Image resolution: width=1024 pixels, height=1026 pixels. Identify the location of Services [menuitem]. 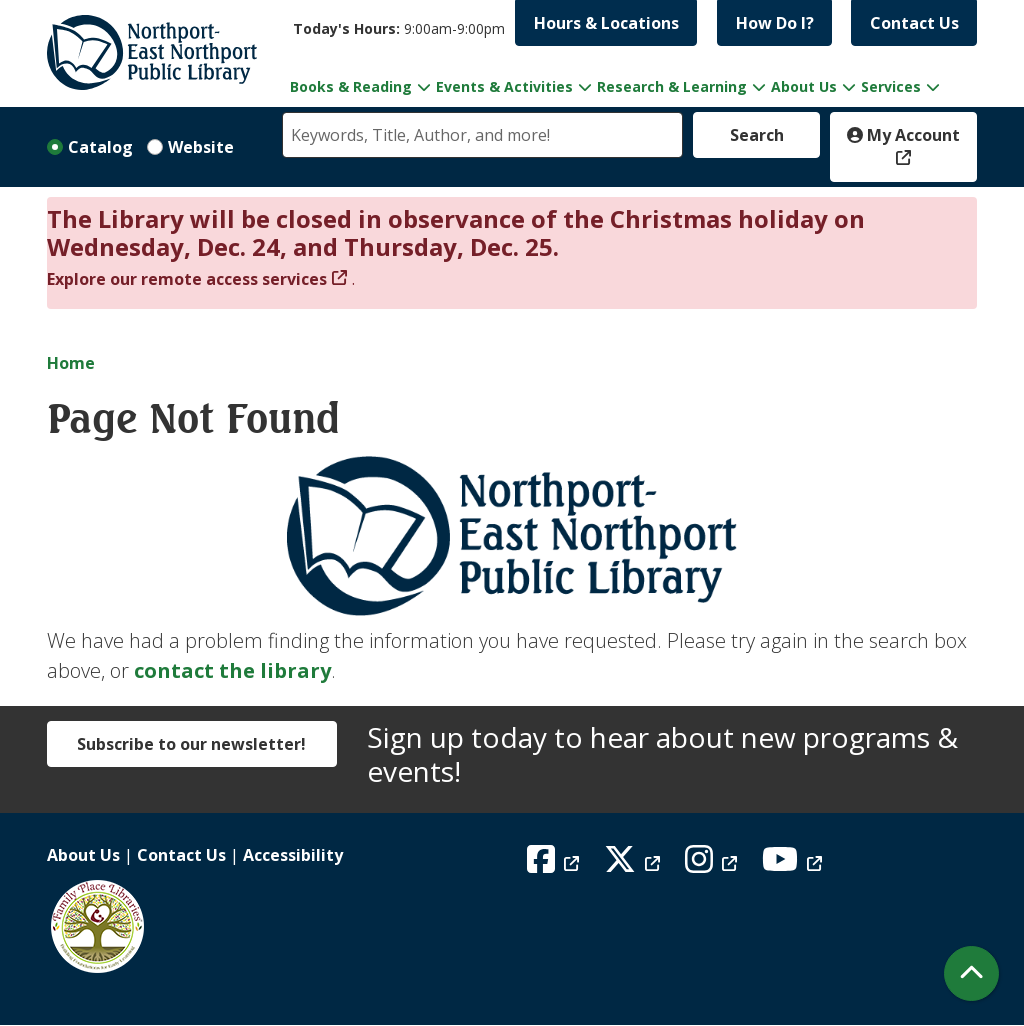
(891, 86).